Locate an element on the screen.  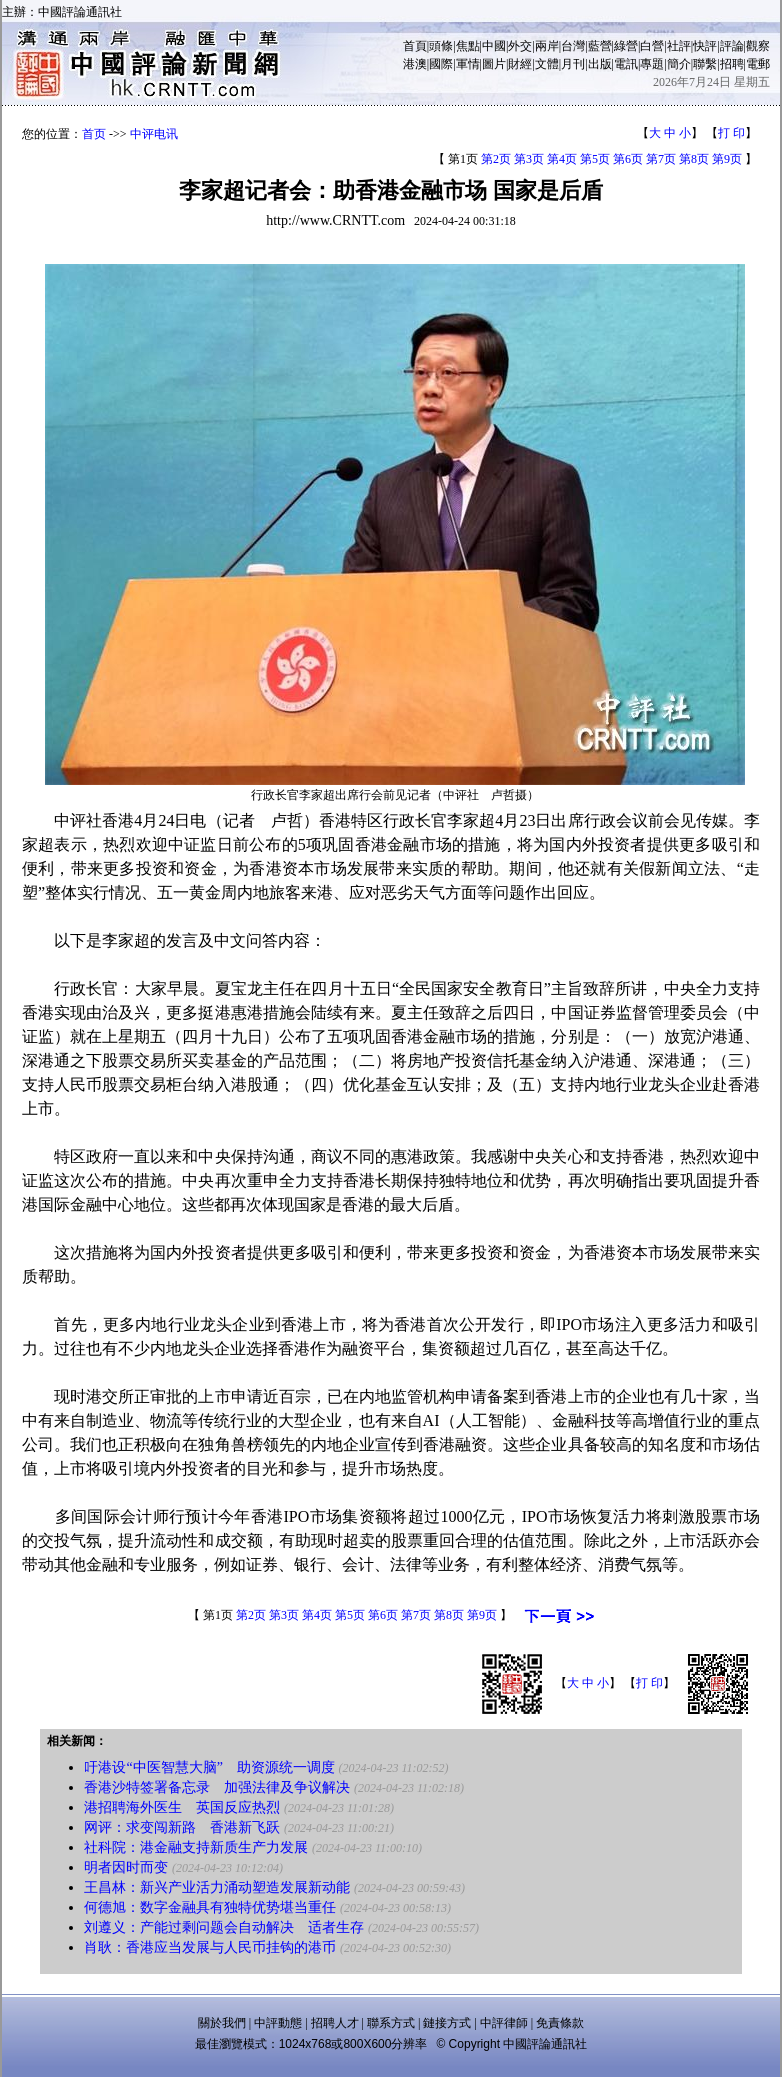
肖耿：香港应当发展与人民币挂钩的港币 is located at coordinates (210, 1947).